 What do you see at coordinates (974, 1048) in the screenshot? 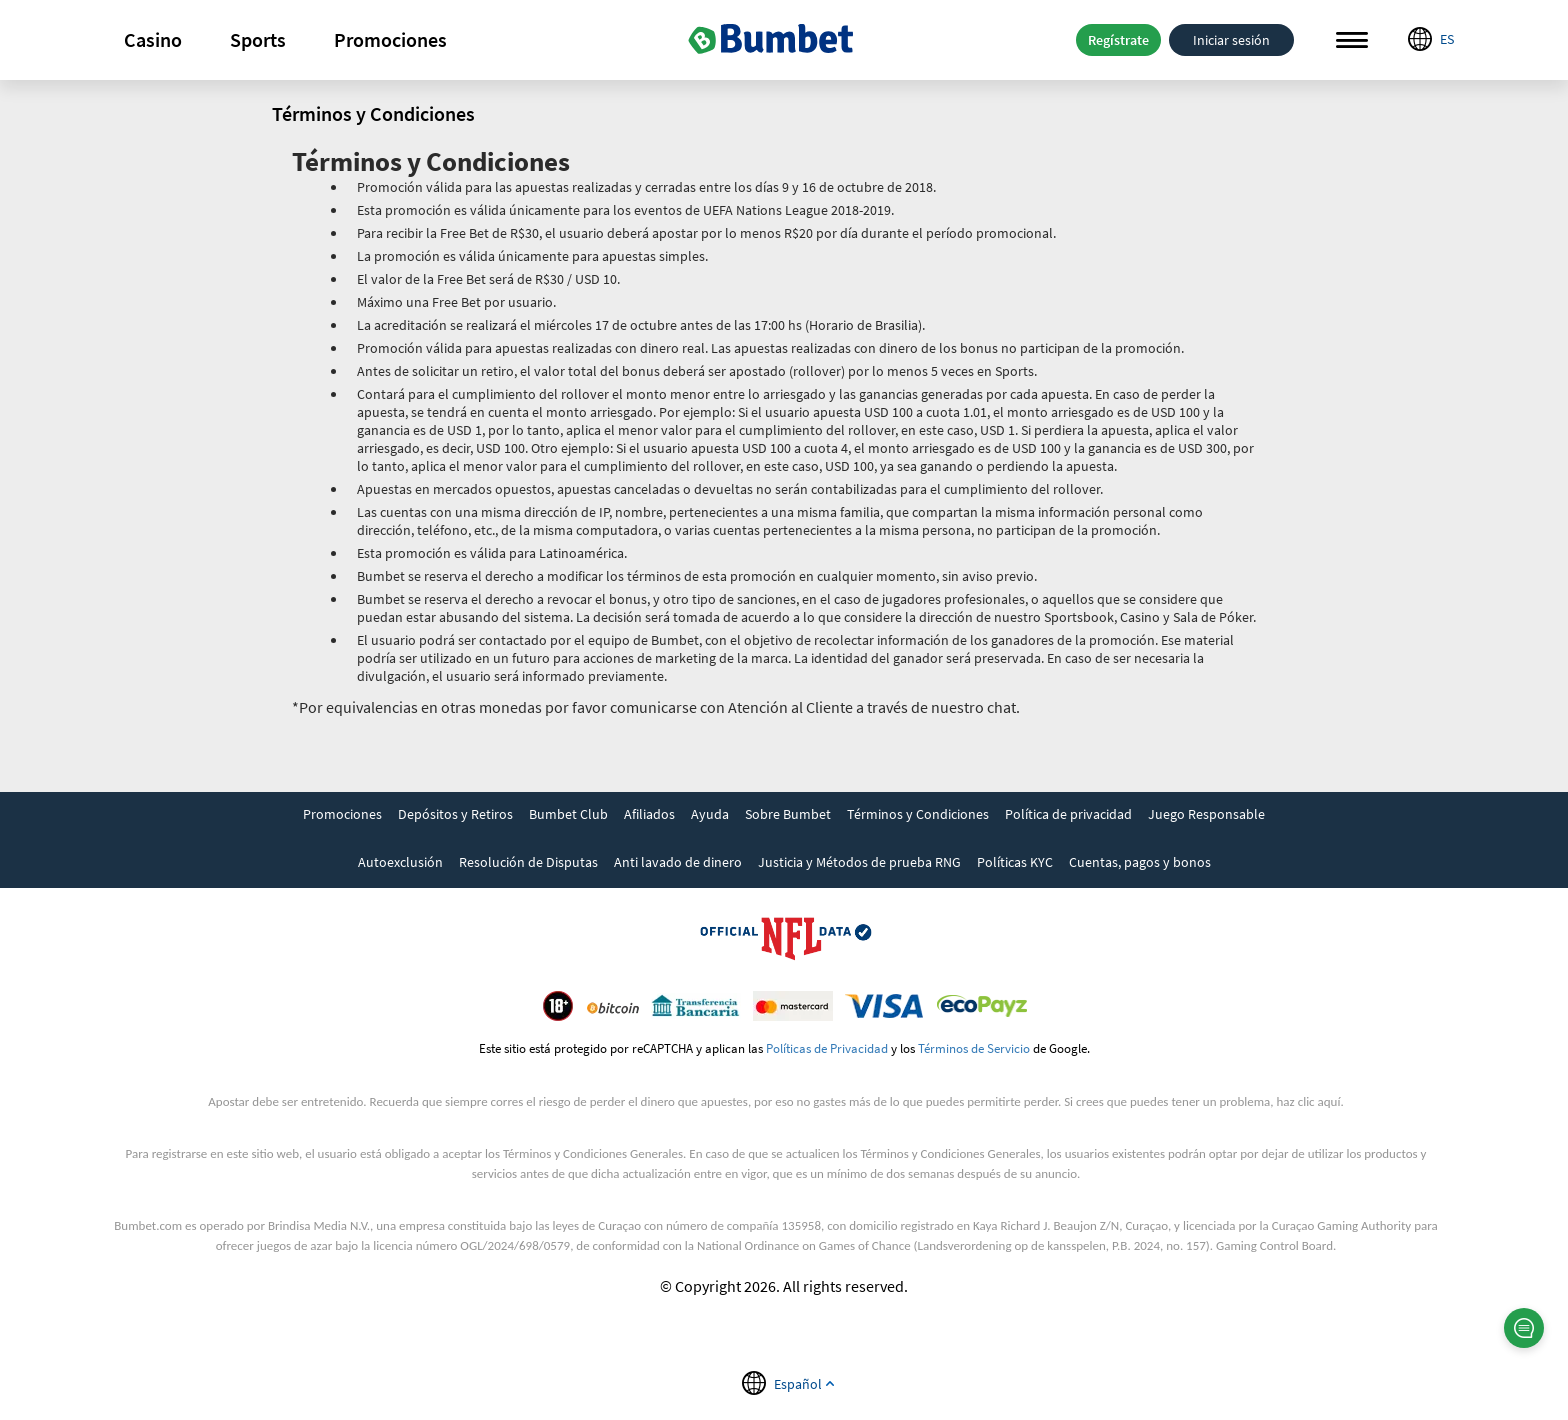
I see `Términos de Servicio` at bounding box center [974, 1048].